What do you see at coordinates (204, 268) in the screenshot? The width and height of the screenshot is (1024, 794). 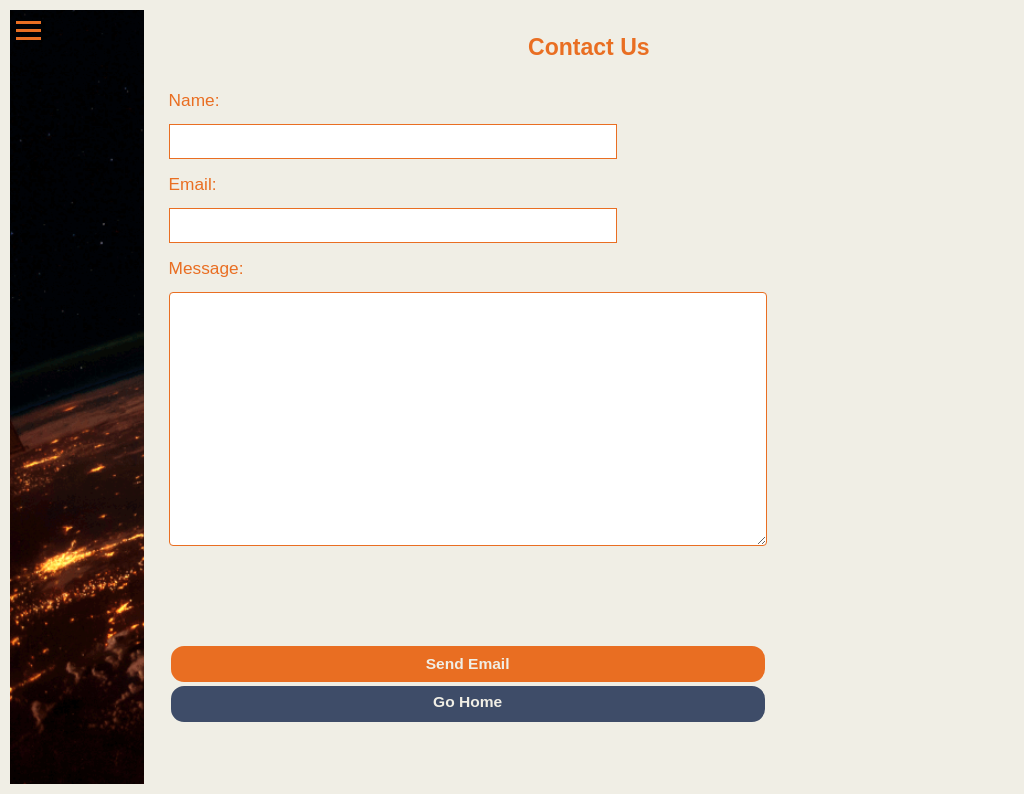 I see `Message` at bounding box center [204, 268].